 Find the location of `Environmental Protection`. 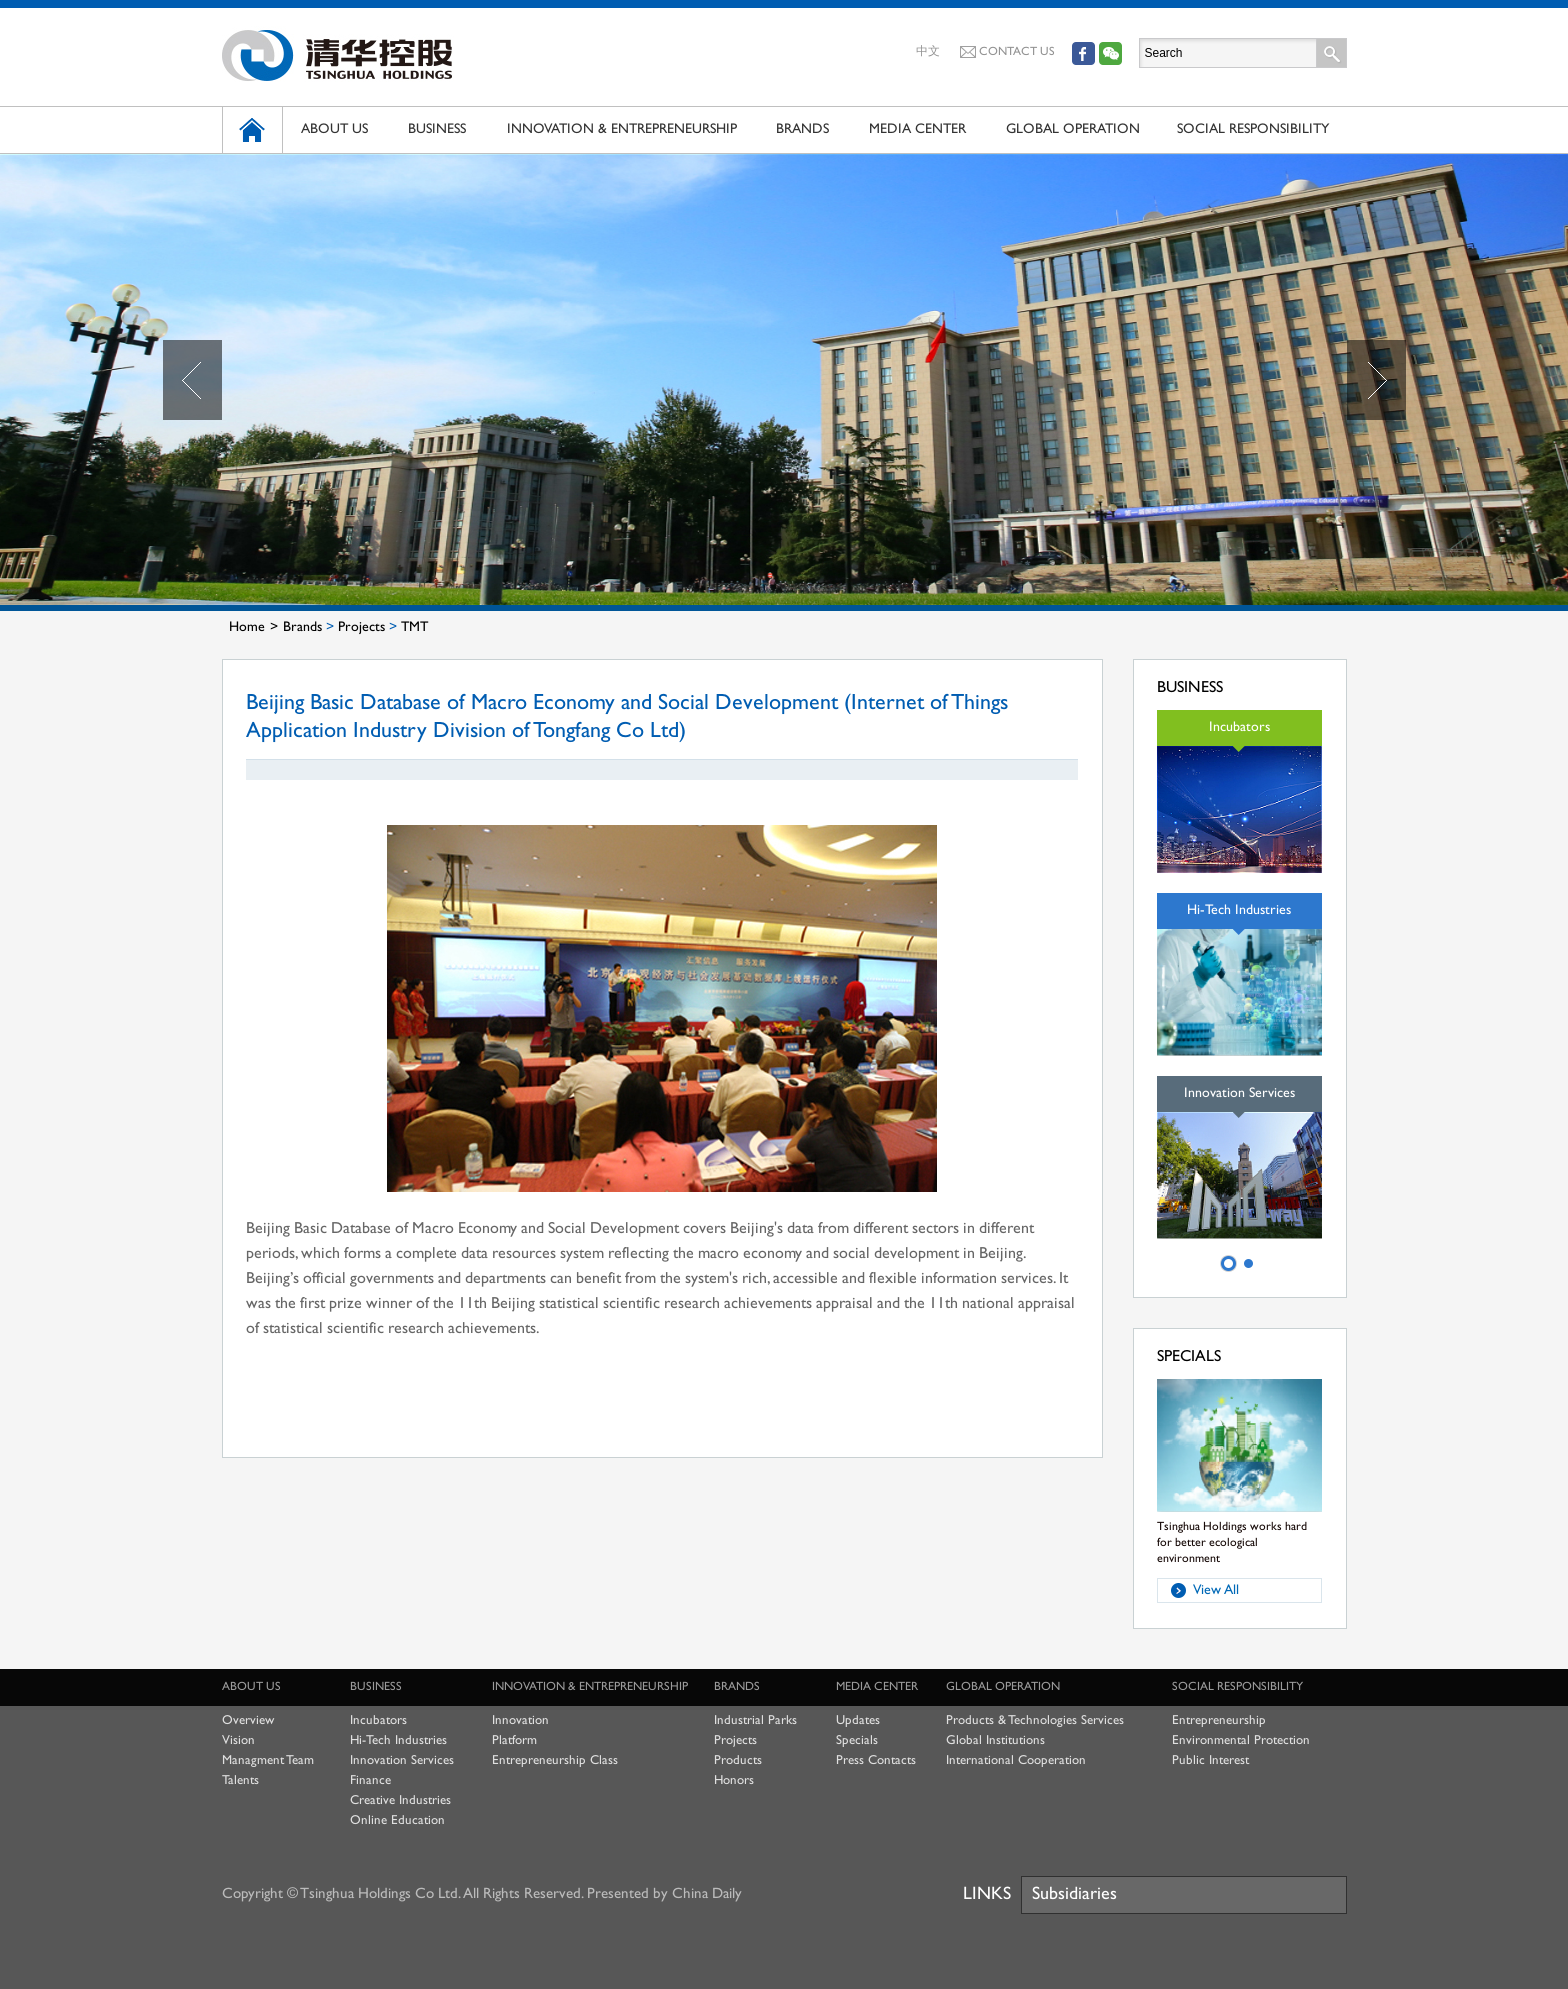

Environmental Protection is located at coordinates (1241, 1741).